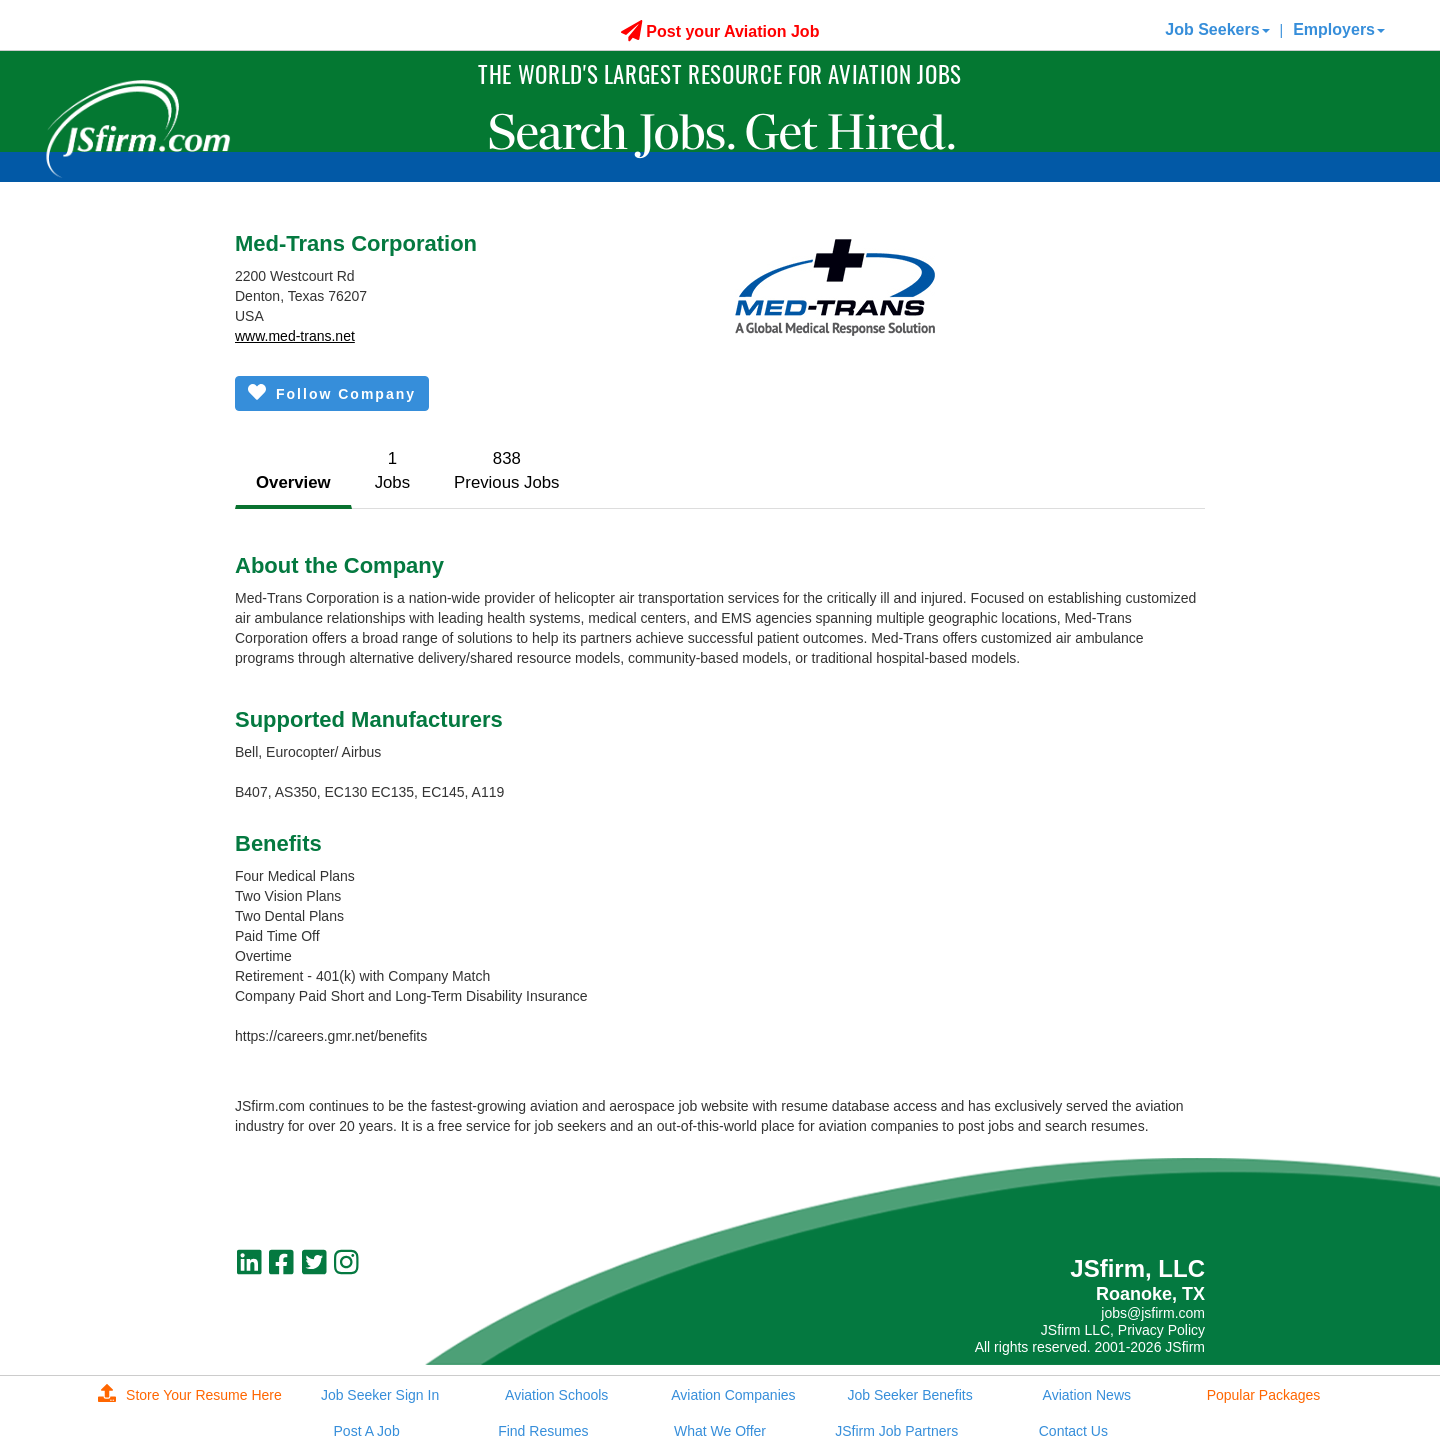 The height and width of the screenshot is (1449, 1440). What do you see at coordinates (392, 470) in the screenshot?
I see `1Jobs` at bounding box center [392, 470].